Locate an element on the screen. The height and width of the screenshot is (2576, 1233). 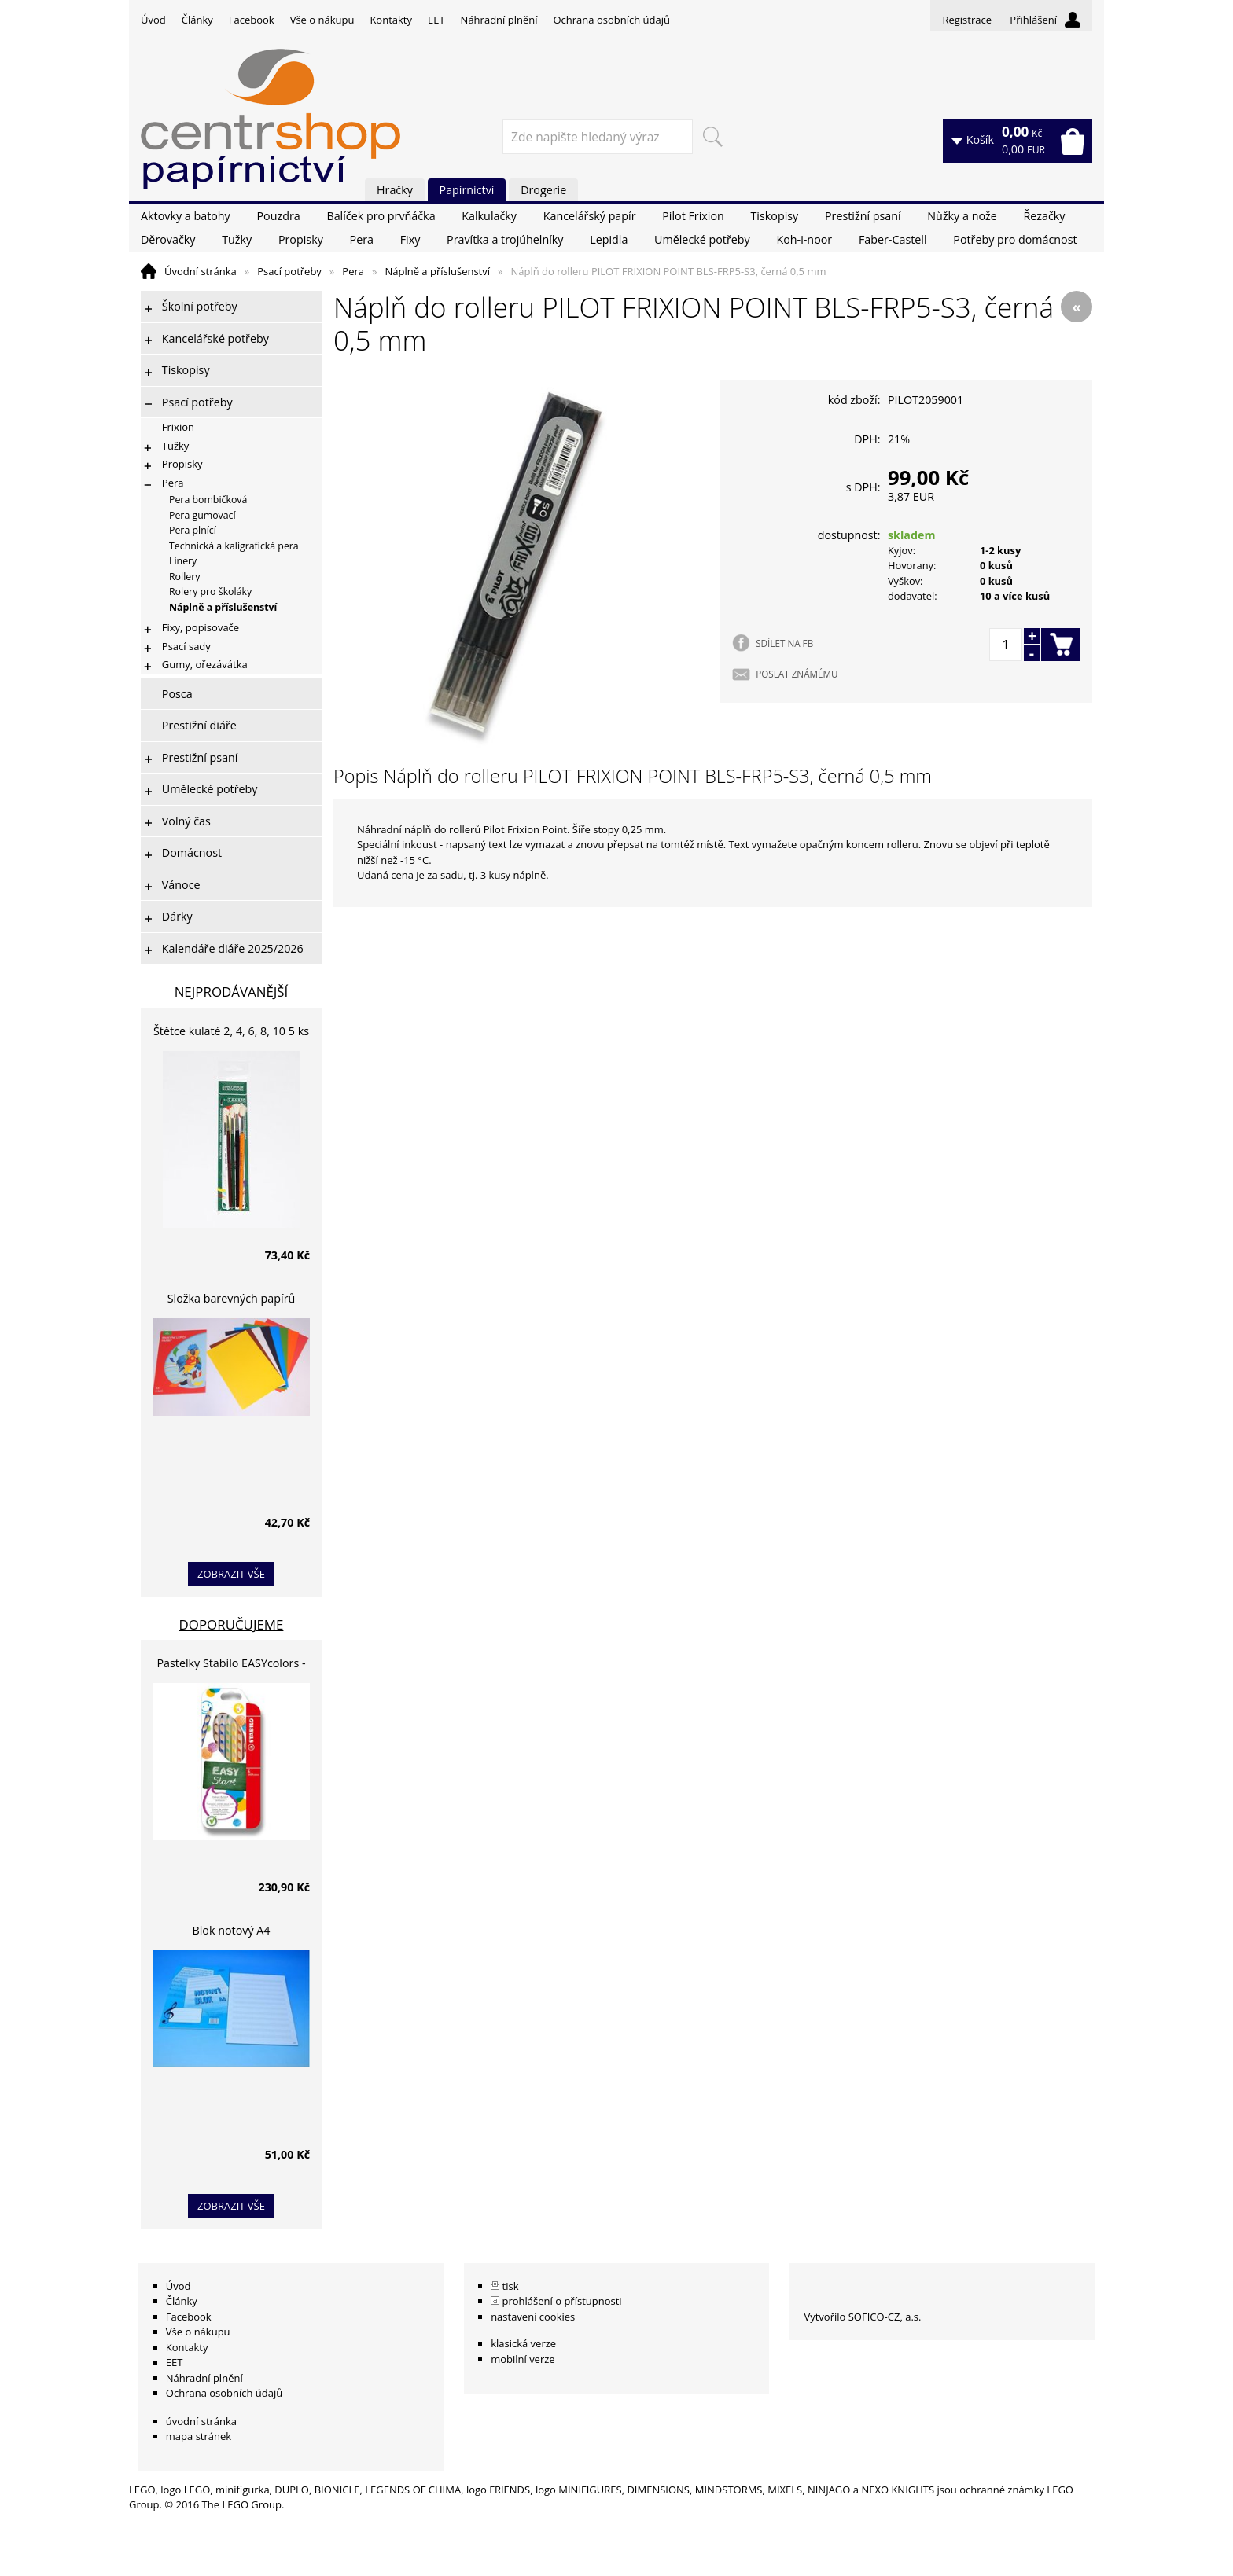
Úvodní stránka is located at coordinates (200, 271).